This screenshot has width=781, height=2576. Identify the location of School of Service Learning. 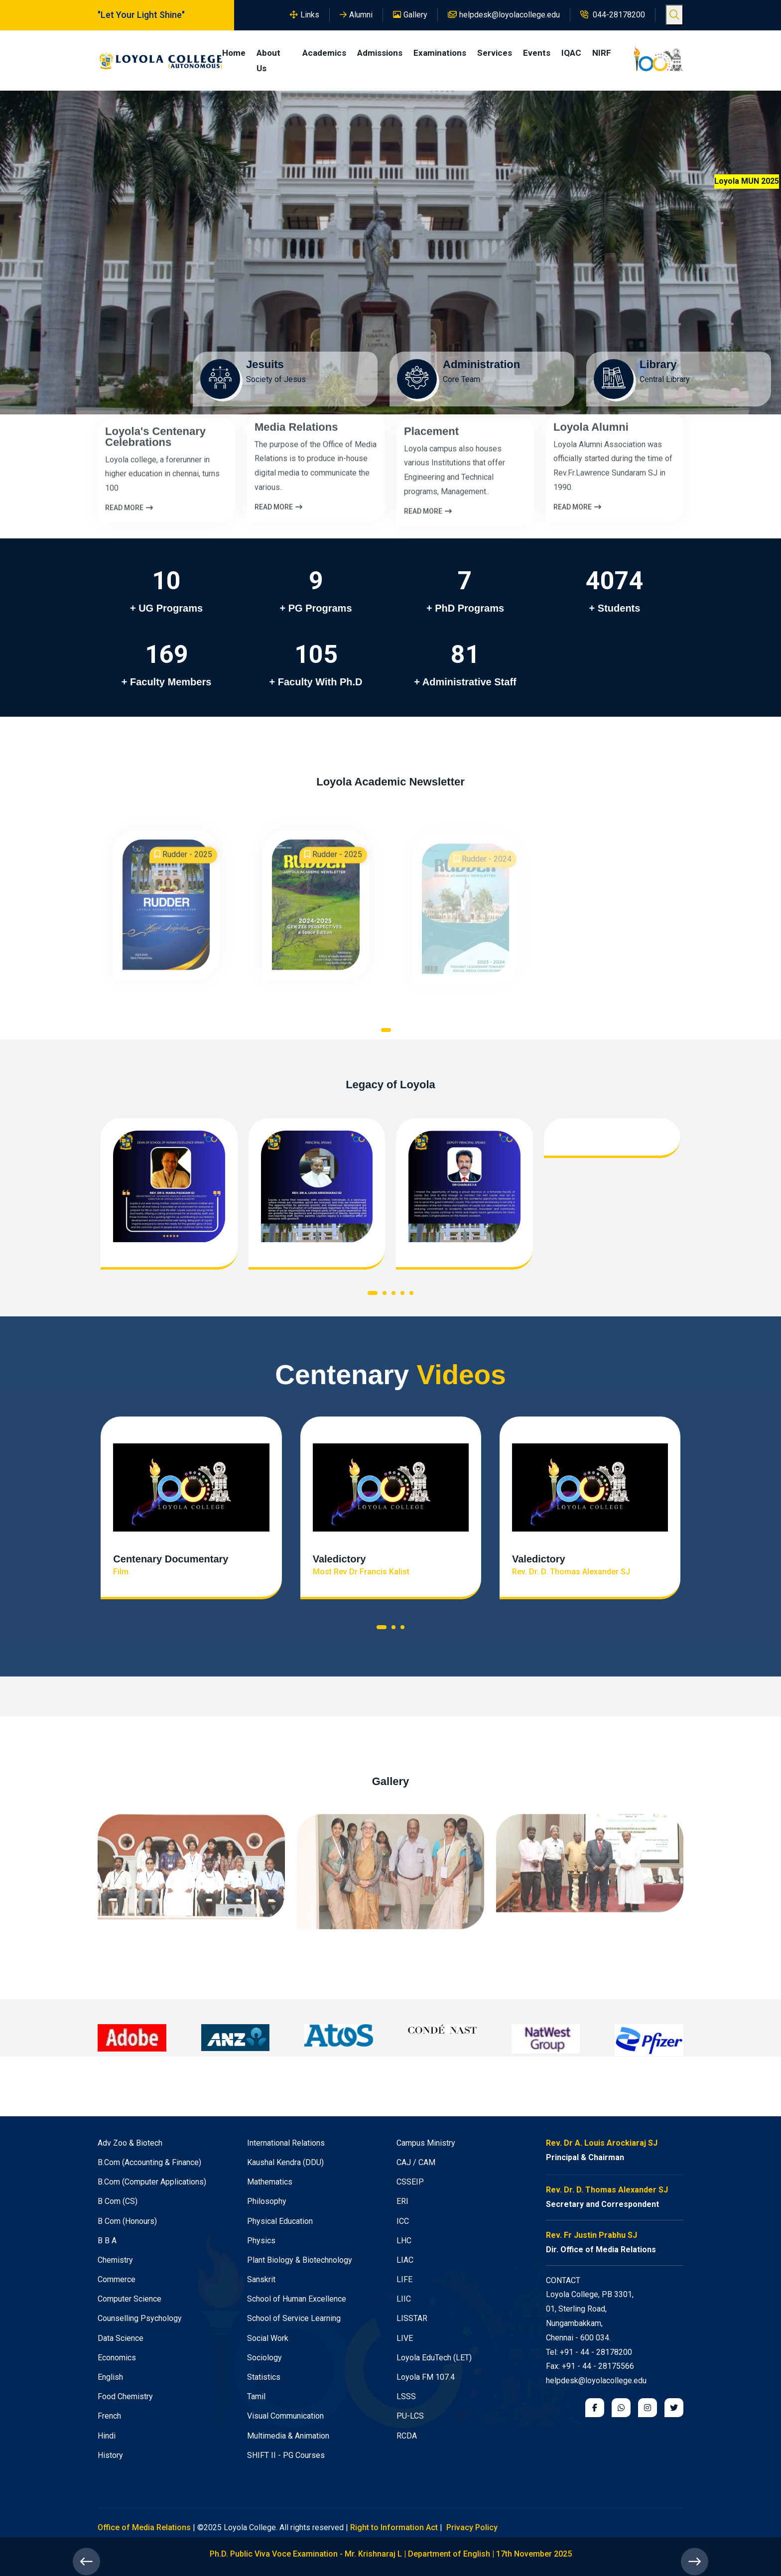
(294, 2318).